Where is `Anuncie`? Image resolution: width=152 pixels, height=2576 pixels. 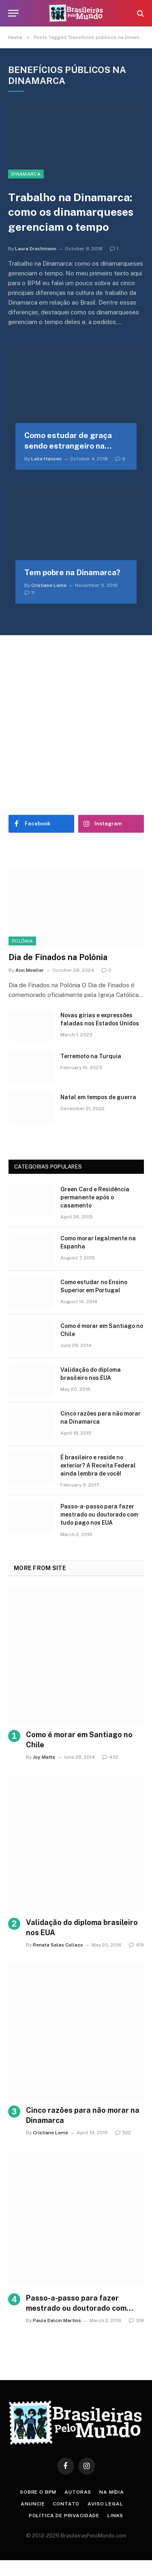 Anuncie is located at coordinates (33, 2504).